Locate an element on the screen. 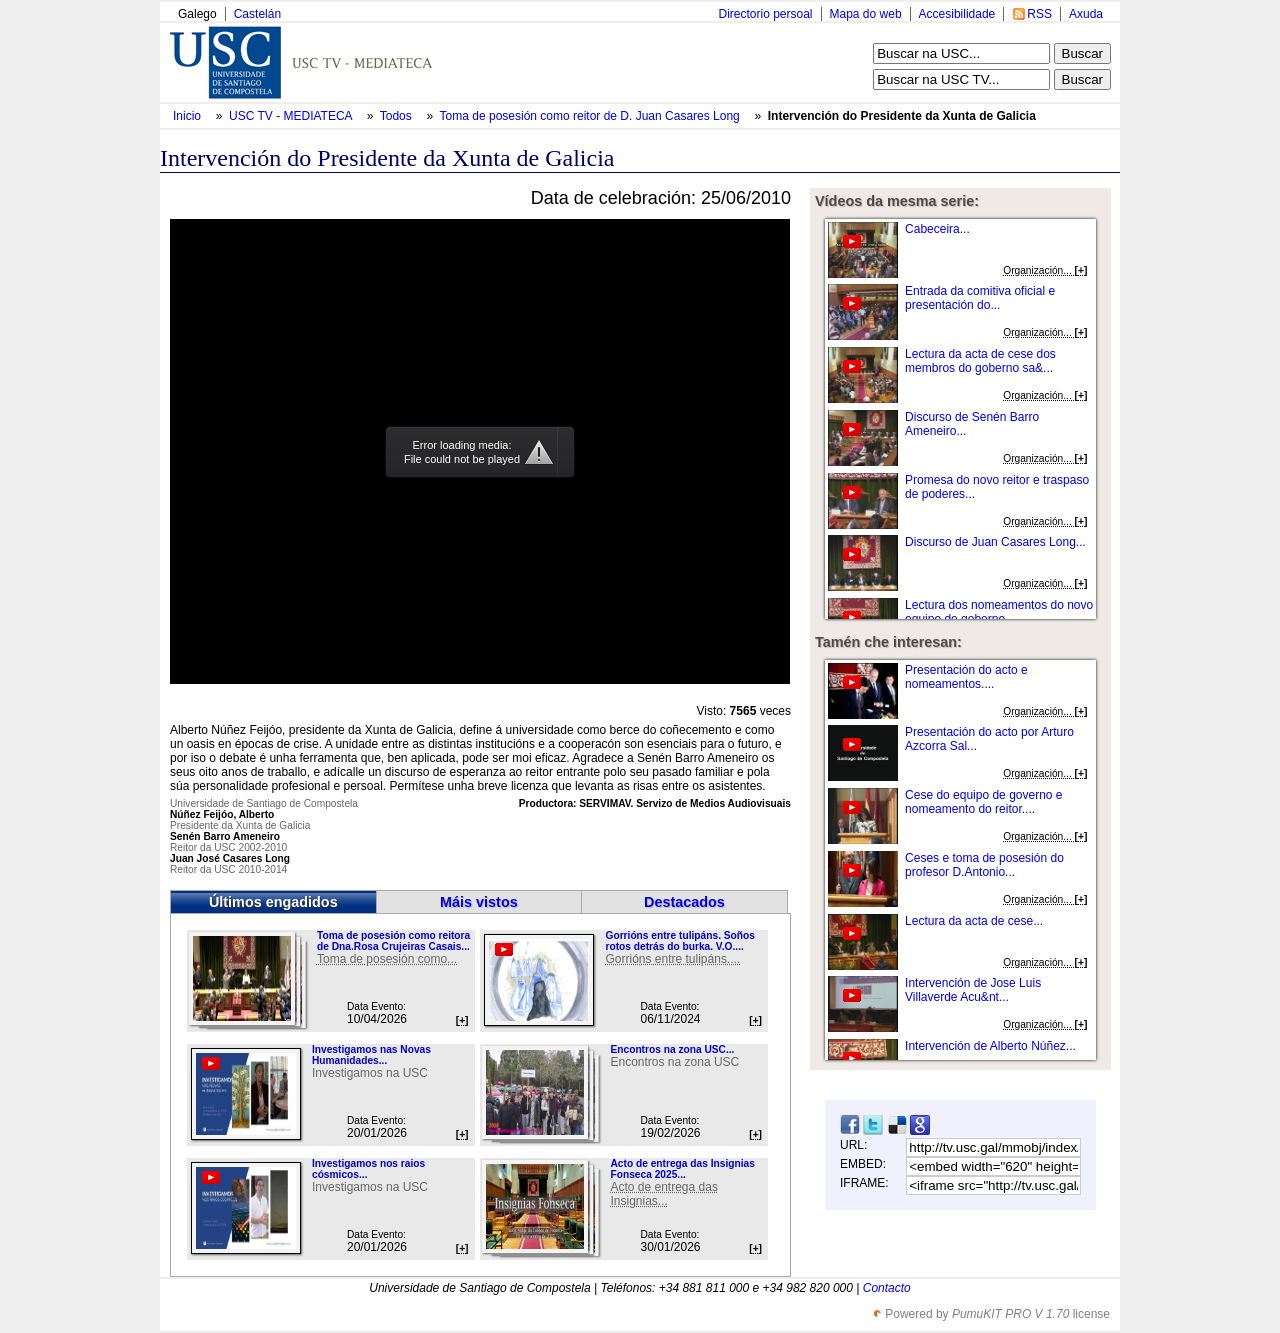 The image size is (1280, 1333). Cese do equipo de governo e nomeamento do reitor.... is located at coordinates (983, 802).